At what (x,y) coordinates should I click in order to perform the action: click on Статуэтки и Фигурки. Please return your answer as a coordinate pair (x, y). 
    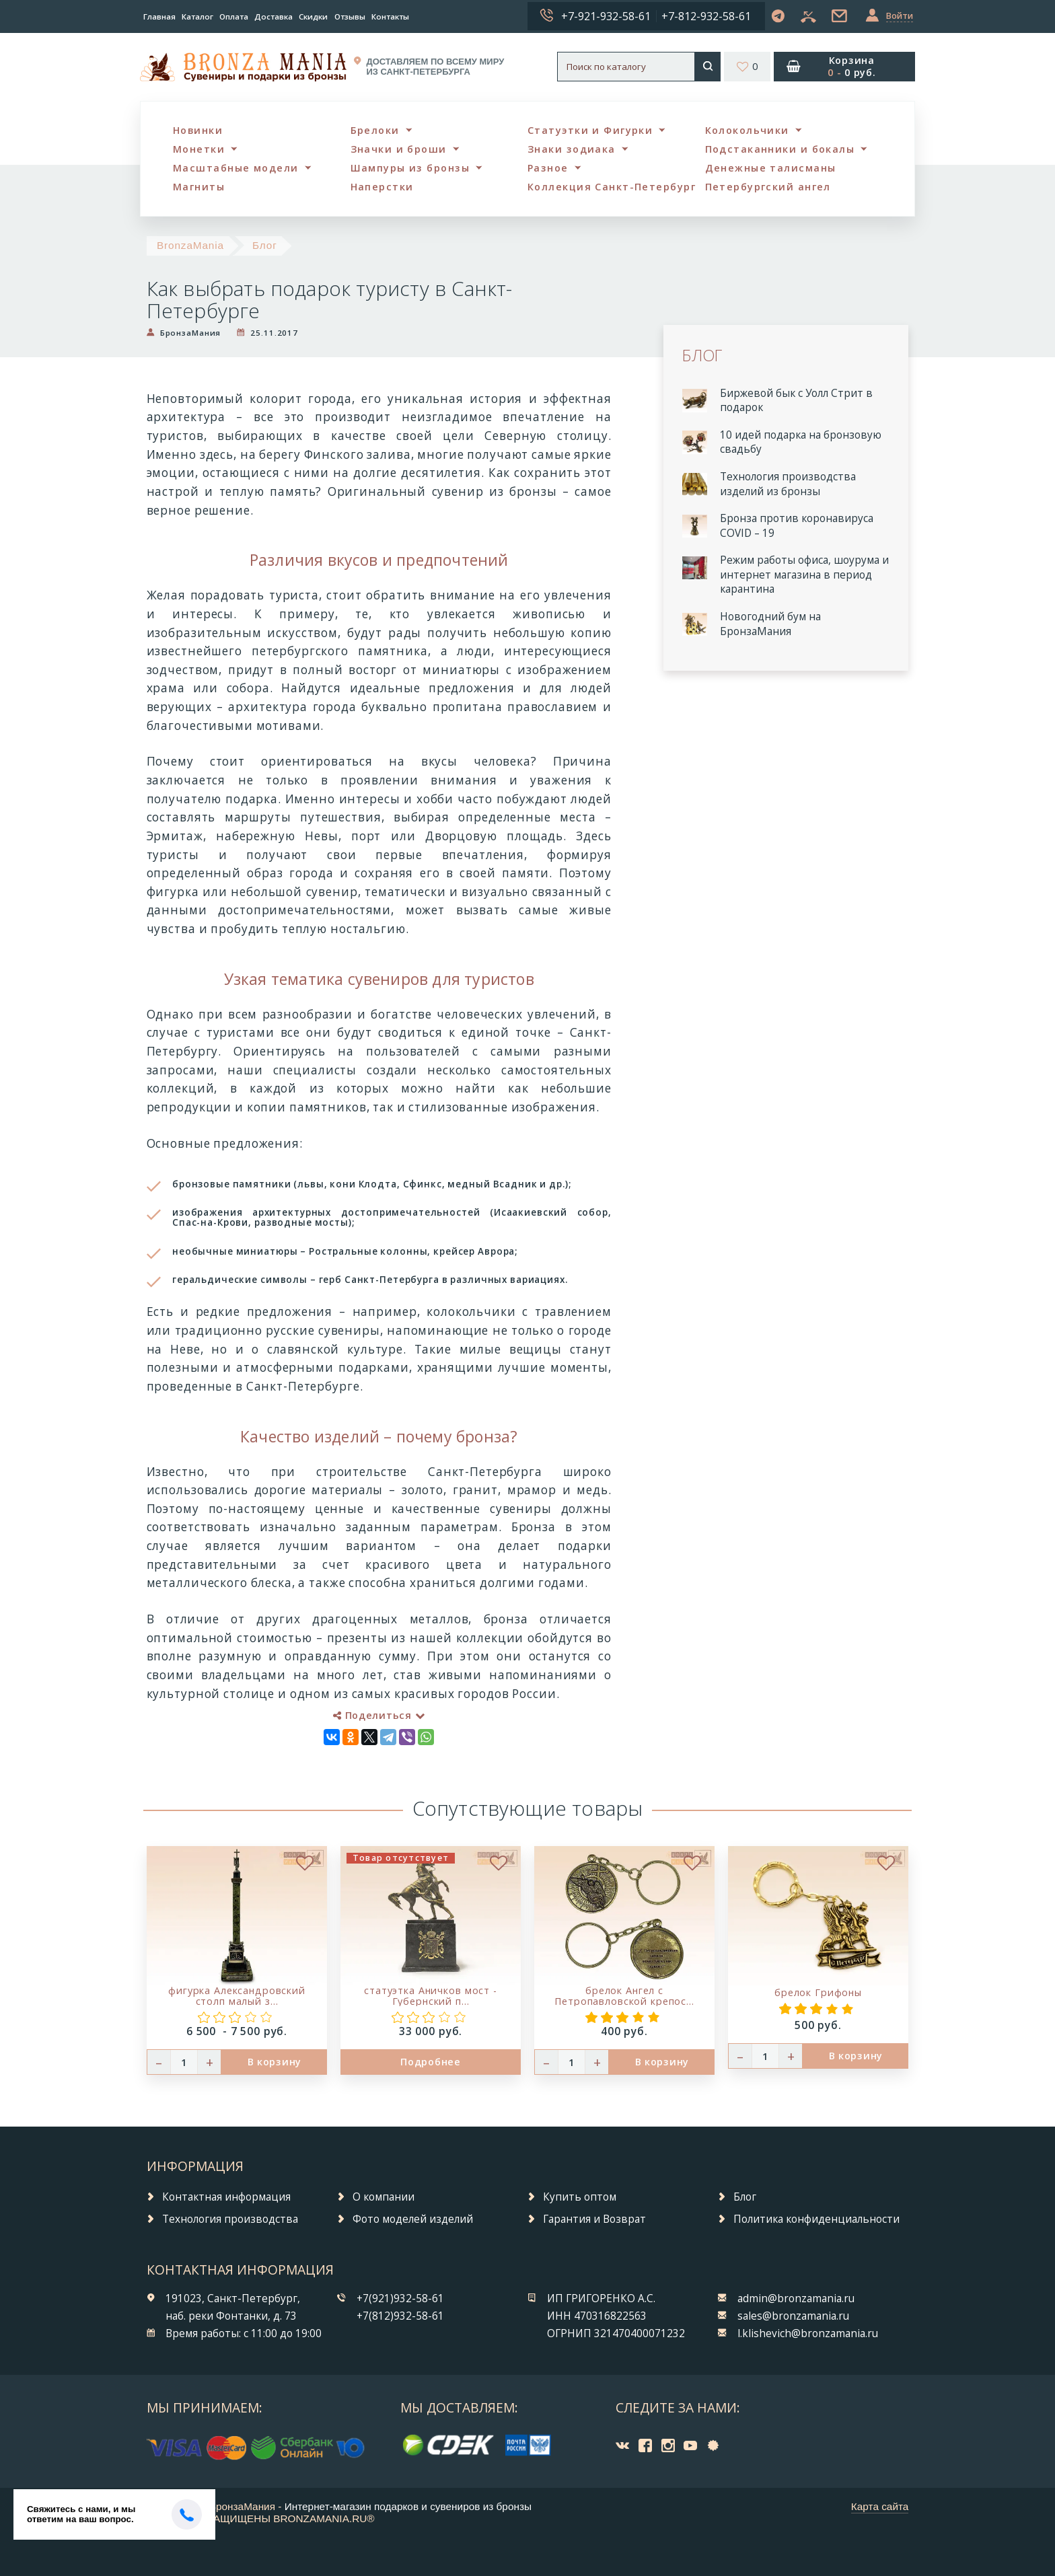
    Looking at the image, I should click on (590, 130).